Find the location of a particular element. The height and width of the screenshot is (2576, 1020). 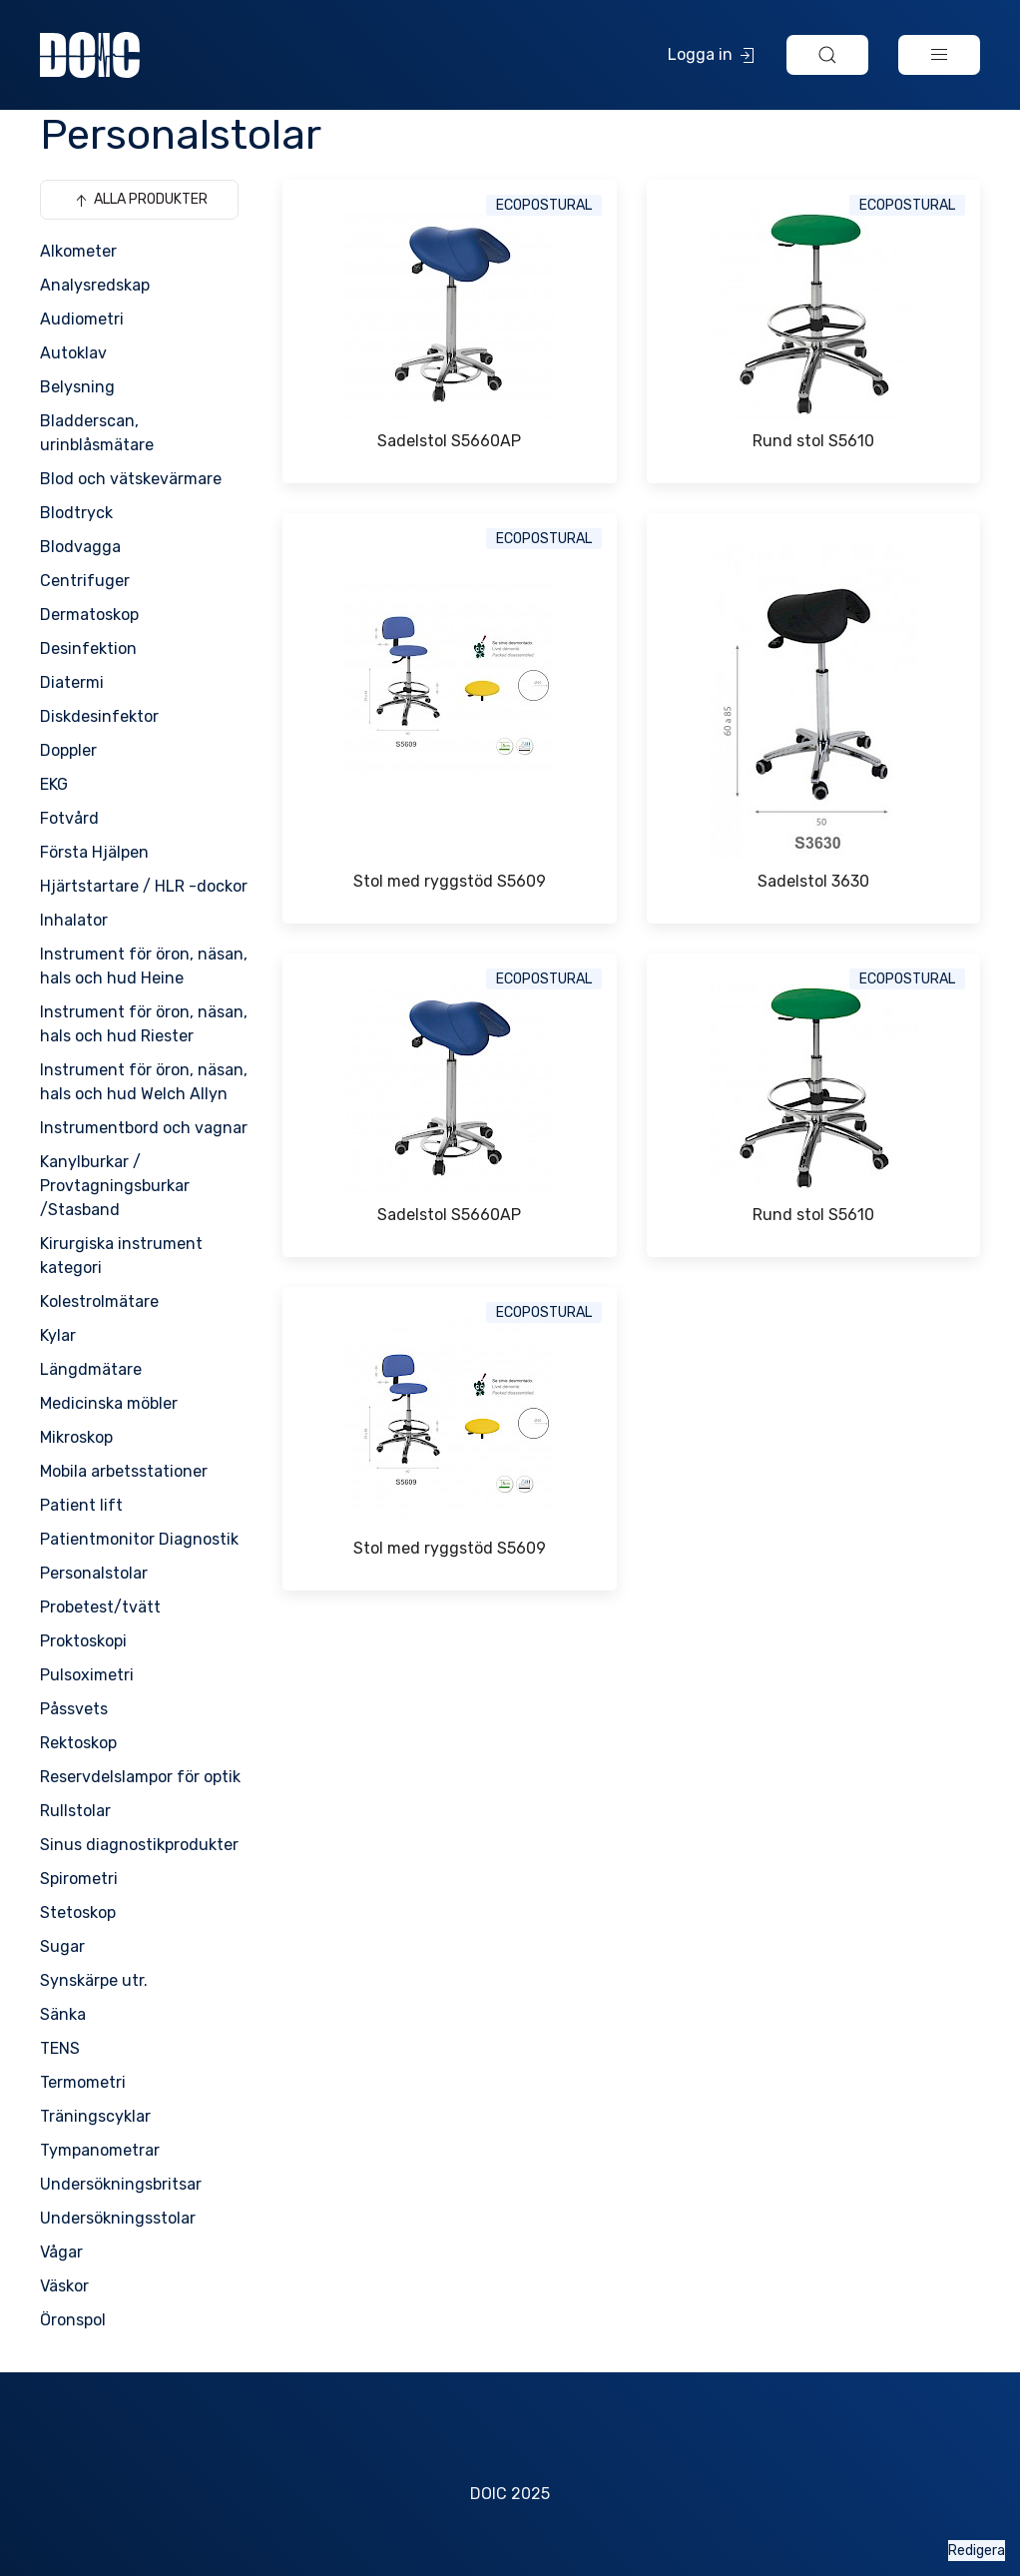

Blodtryck is located at coordinates (76, 512).